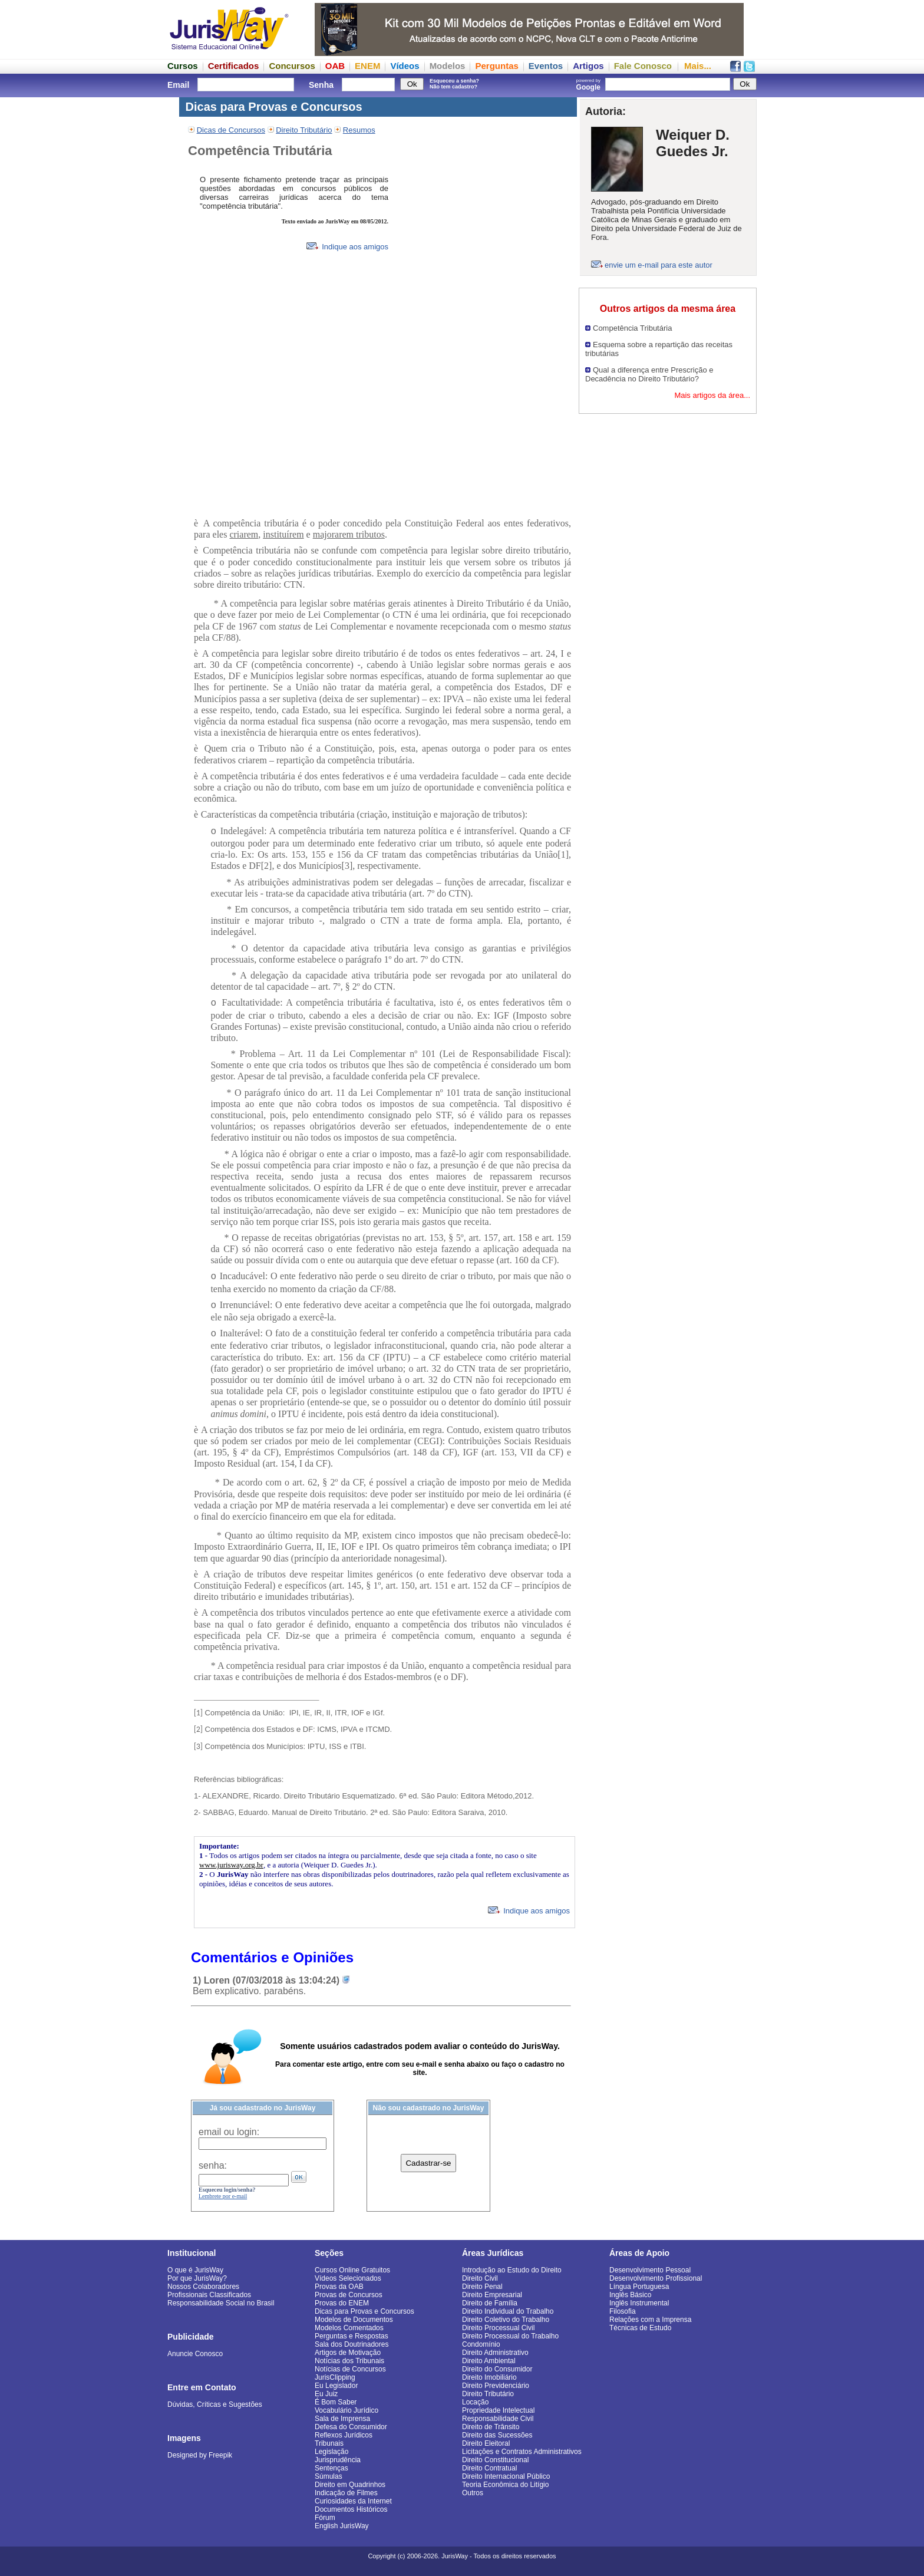 This screenshot has width=924, height=2576. Describe the element at coordinates (351, 2336) in the screenshot. I see `Perguntas e Respostas` at that location.